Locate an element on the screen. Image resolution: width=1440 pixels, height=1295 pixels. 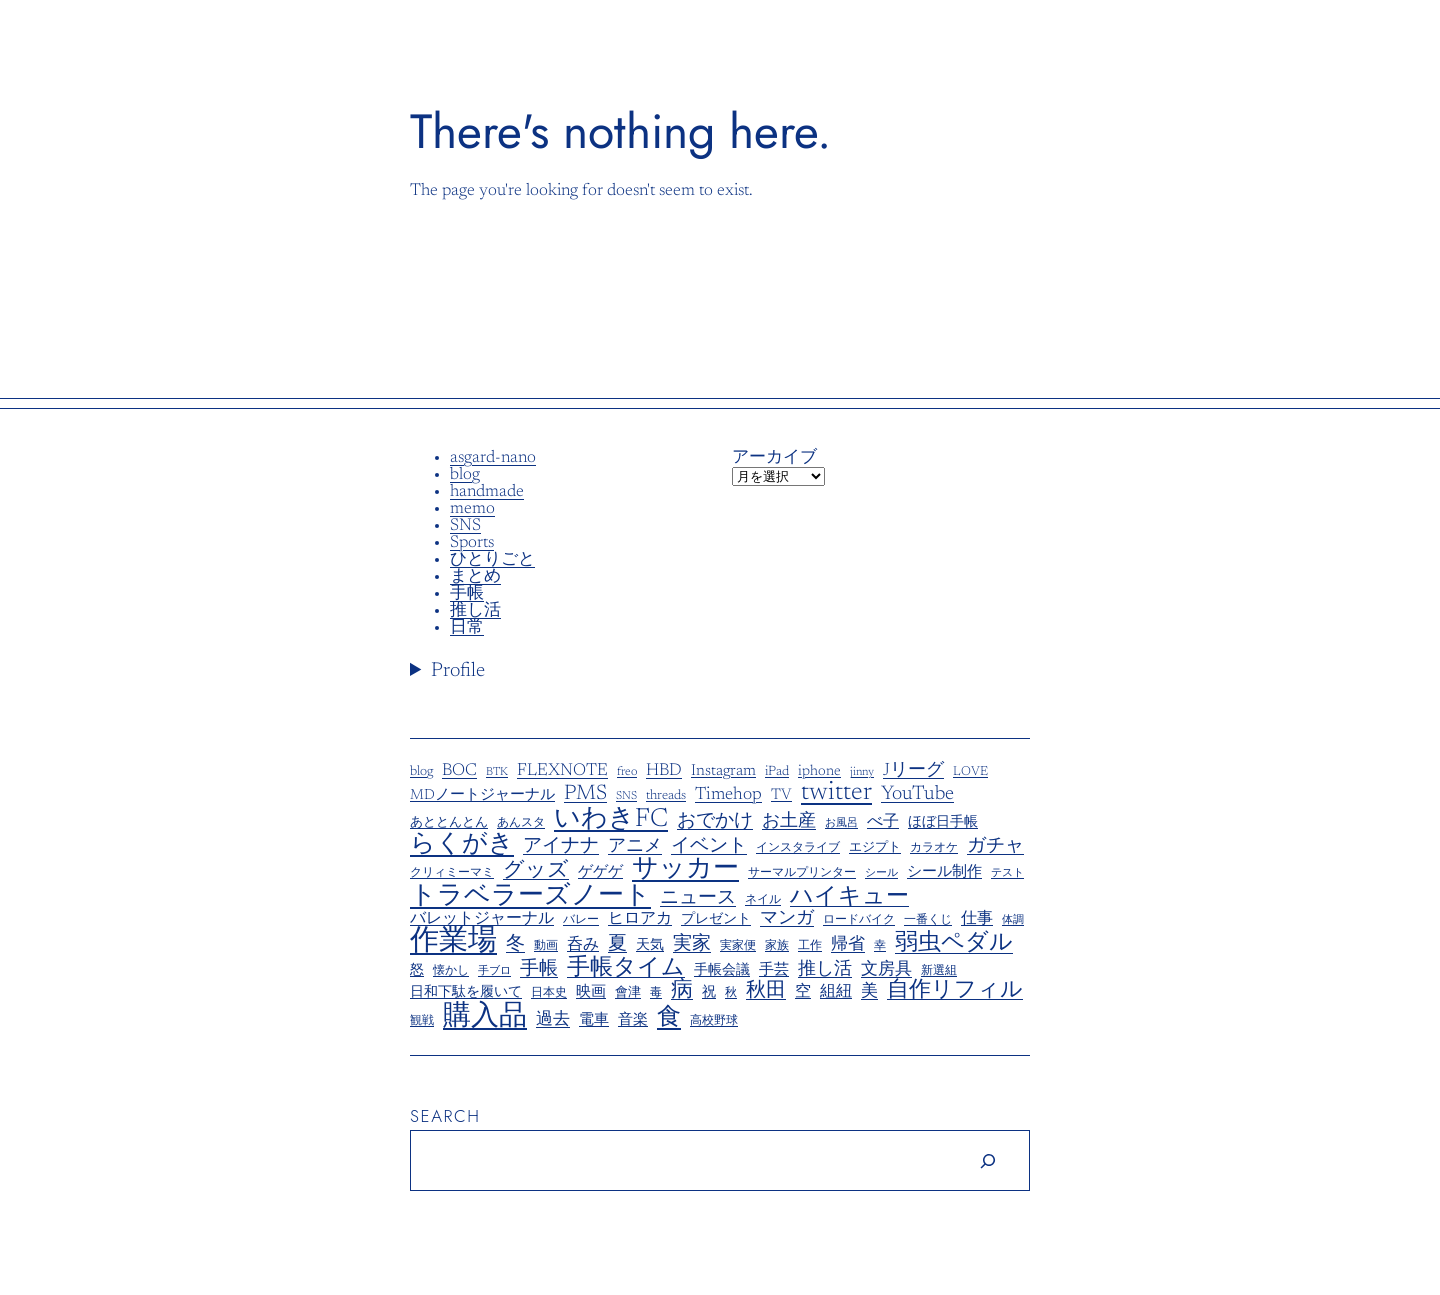
エジプト [エジプト (7個の項目)] is located at coordinates (875, 848).